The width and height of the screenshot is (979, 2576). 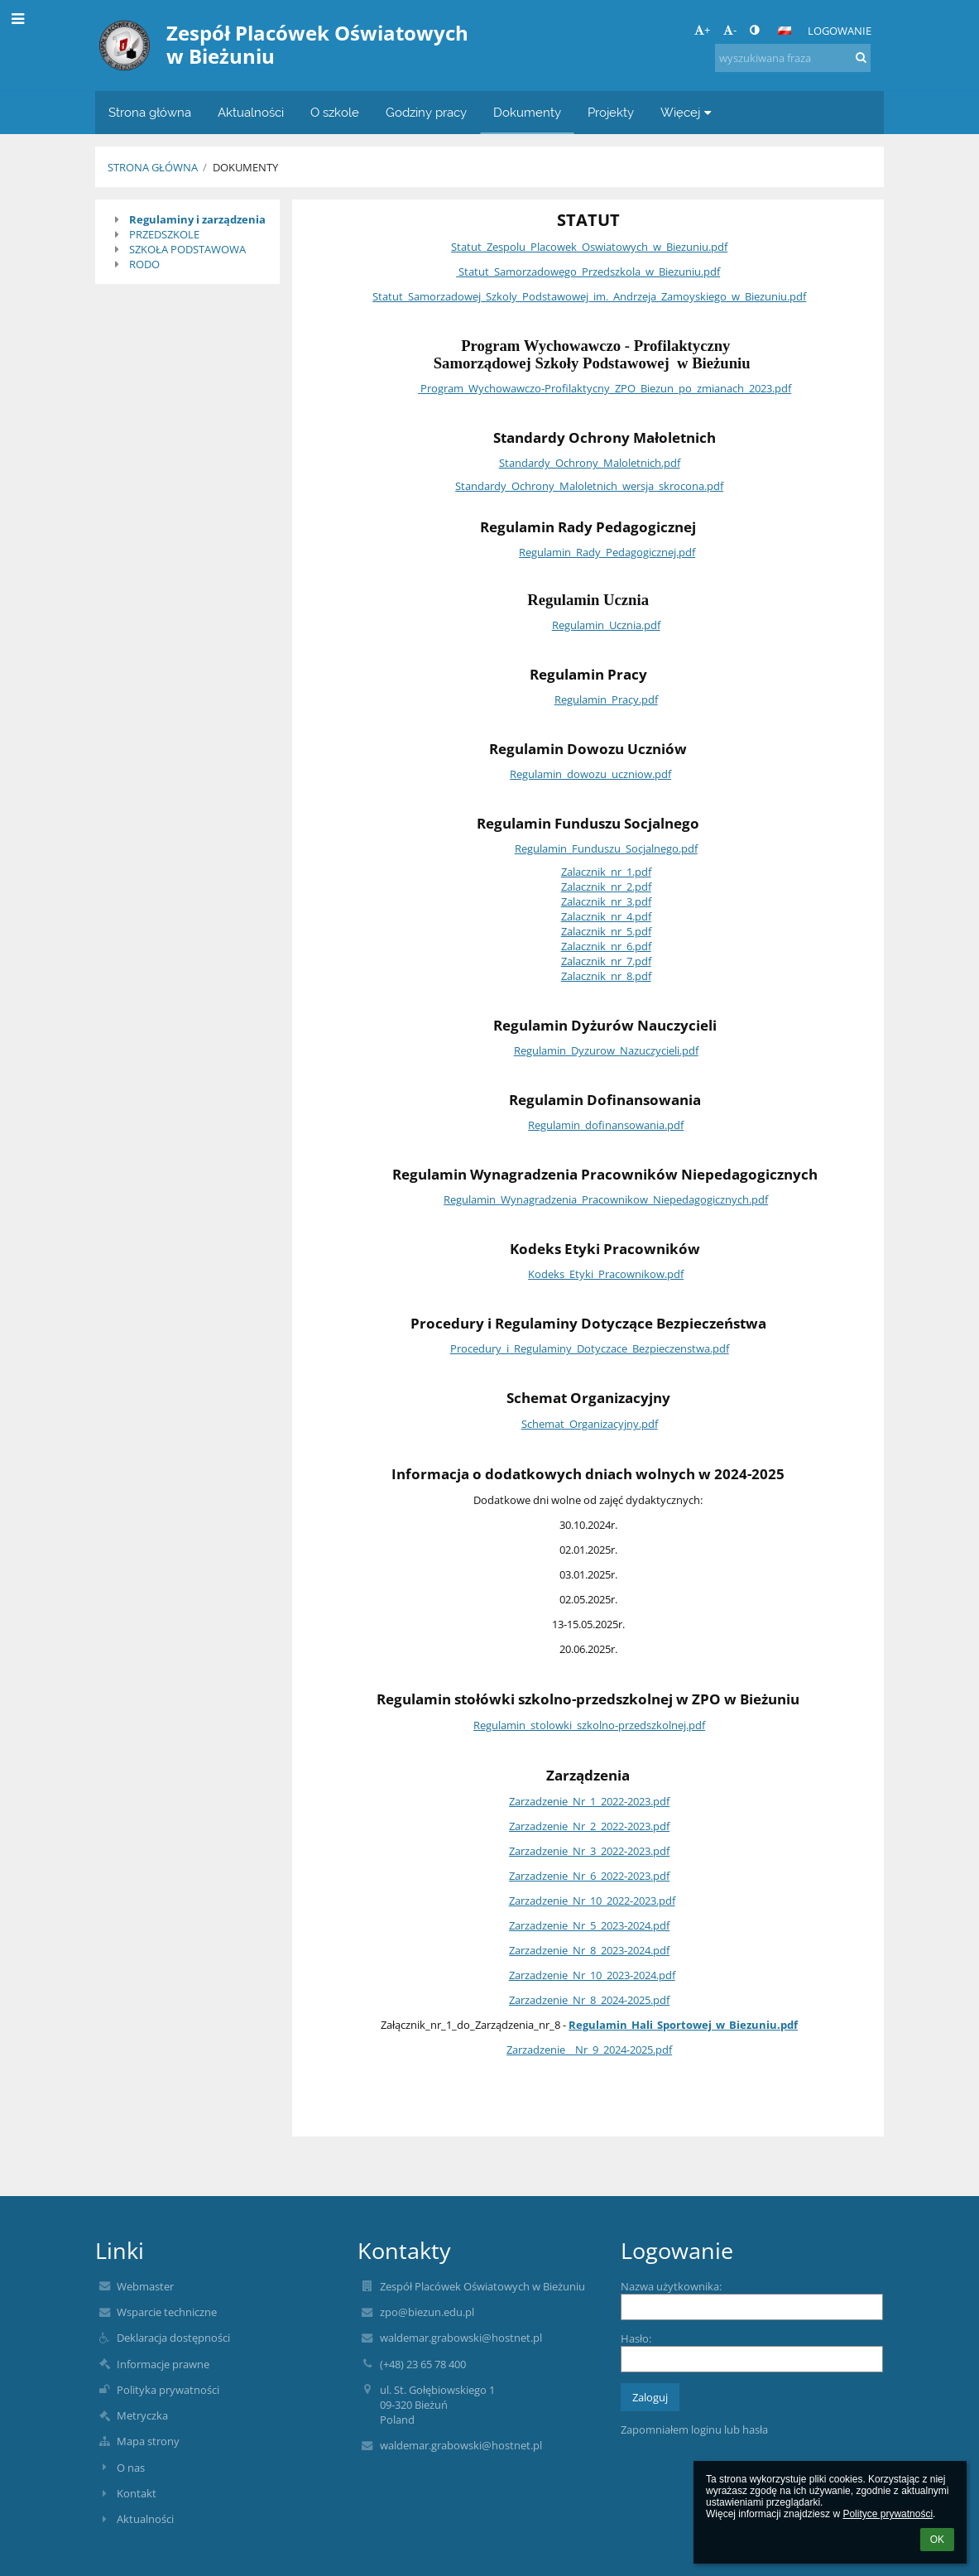 I want to click on Zalacznik_nr_2.pdf, so click(x=606, y=886).